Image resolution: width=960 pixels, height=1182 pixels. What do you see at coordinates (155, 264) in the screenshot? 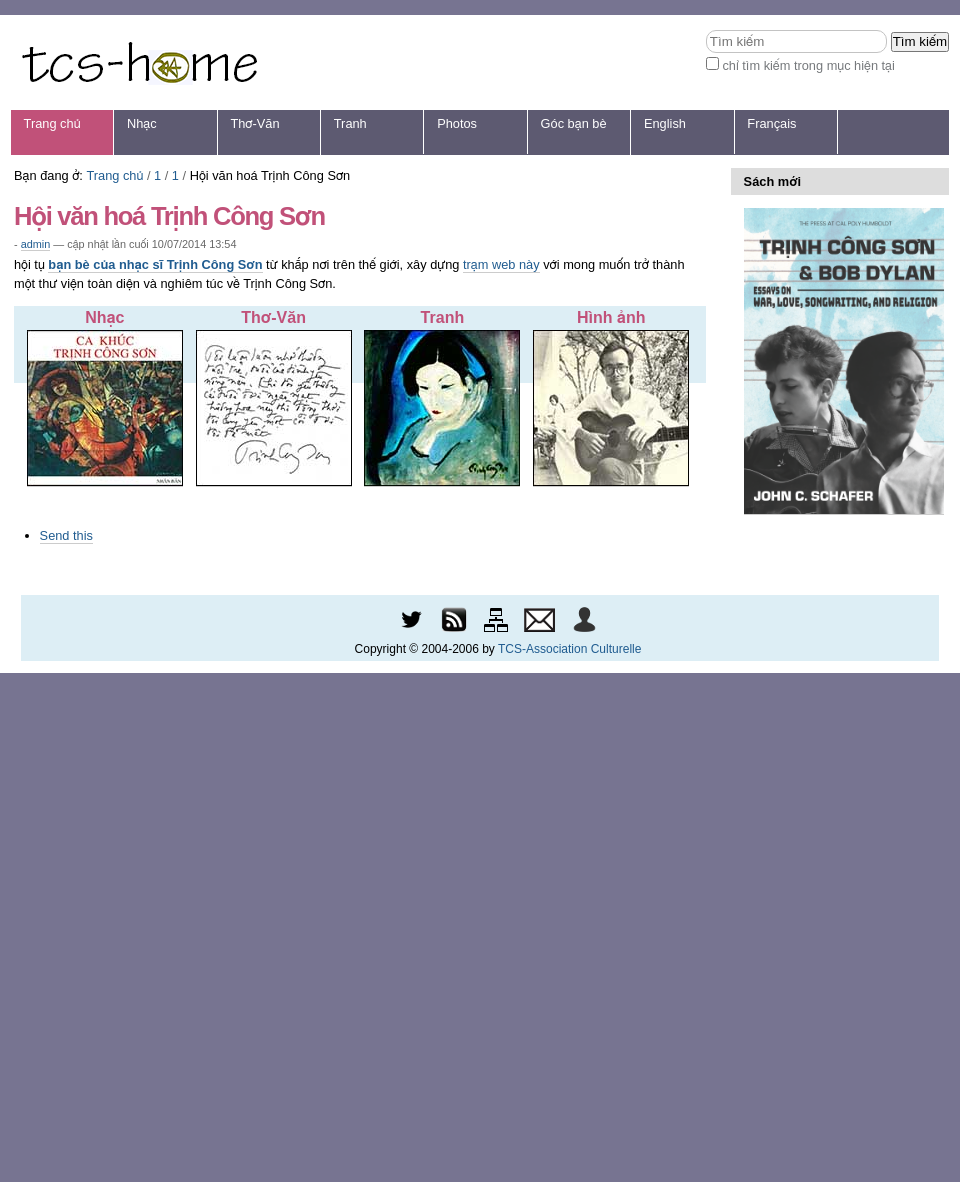
I see `bạn bè của nhạc sĩ Trịnh Công Sơn` at bounding box center [155, 264].